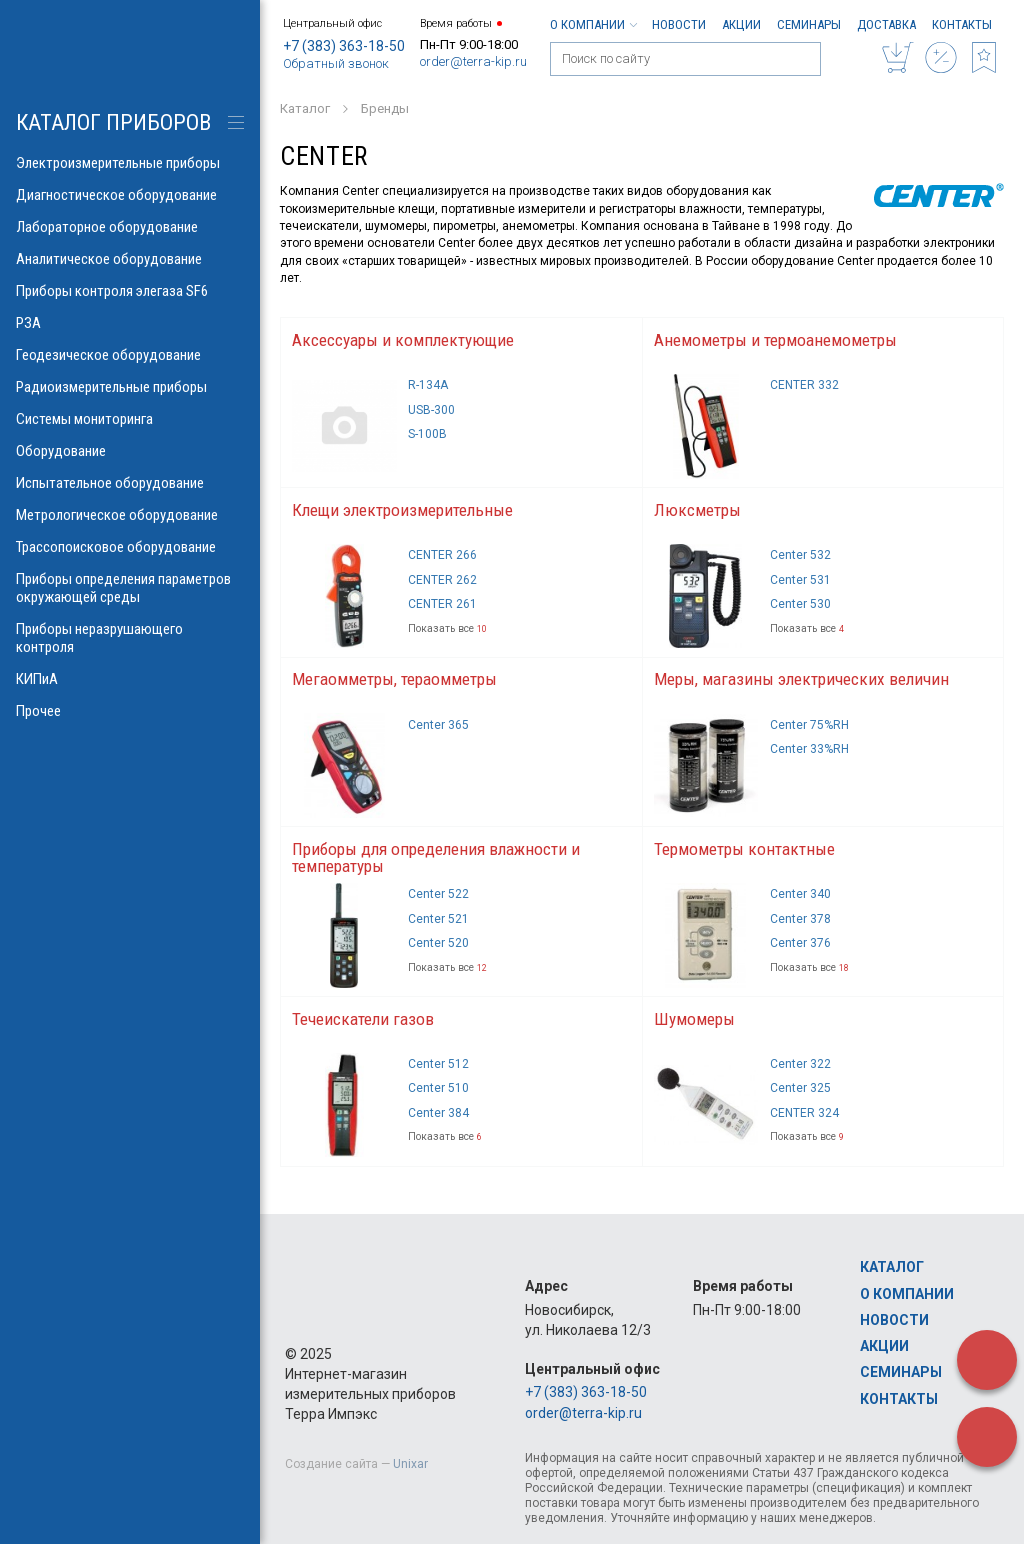 This screenshot has width=1024, height=1544. Describe the element at coordinates (436, 857) in the screenshot. I see `Приборы для определения влажности и температуры` at that location.